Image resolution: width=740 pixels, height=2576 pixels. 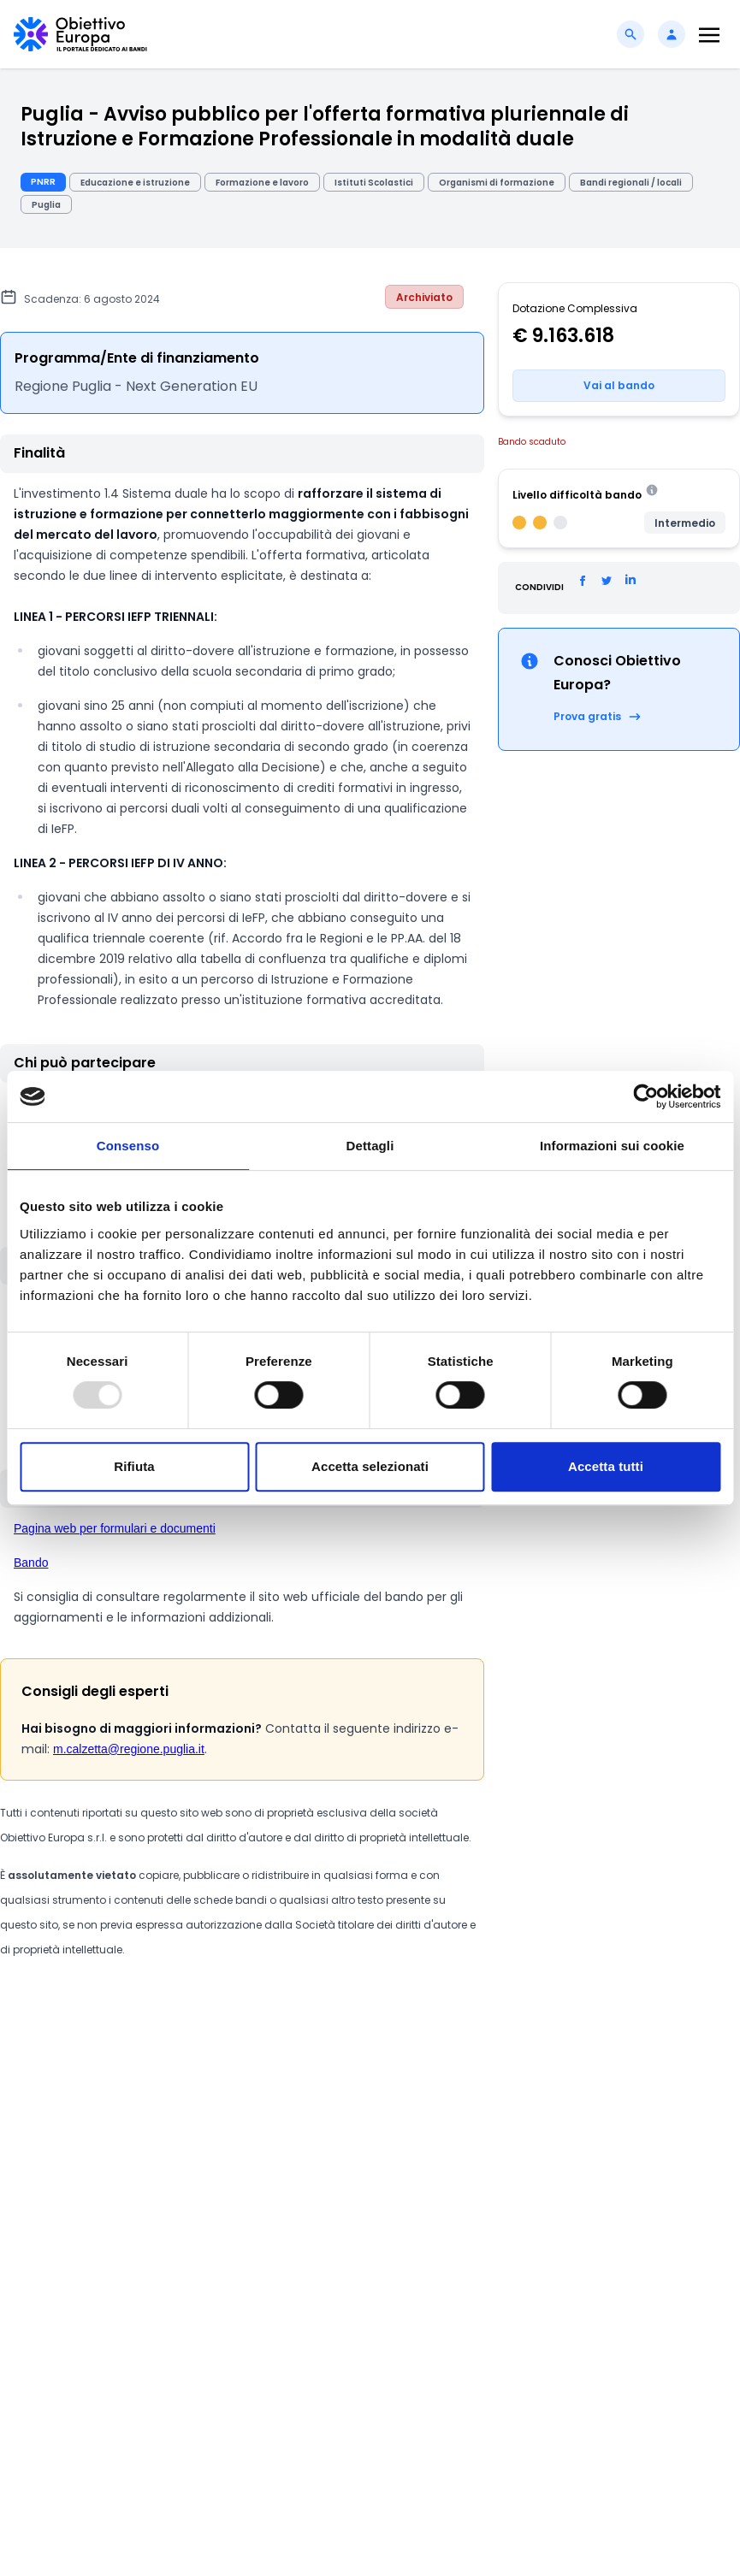 What do you see at coordinates (370, 1145) in the screenshot?
I see `Dettagli [tab]` at bounding box center [370, 1145].